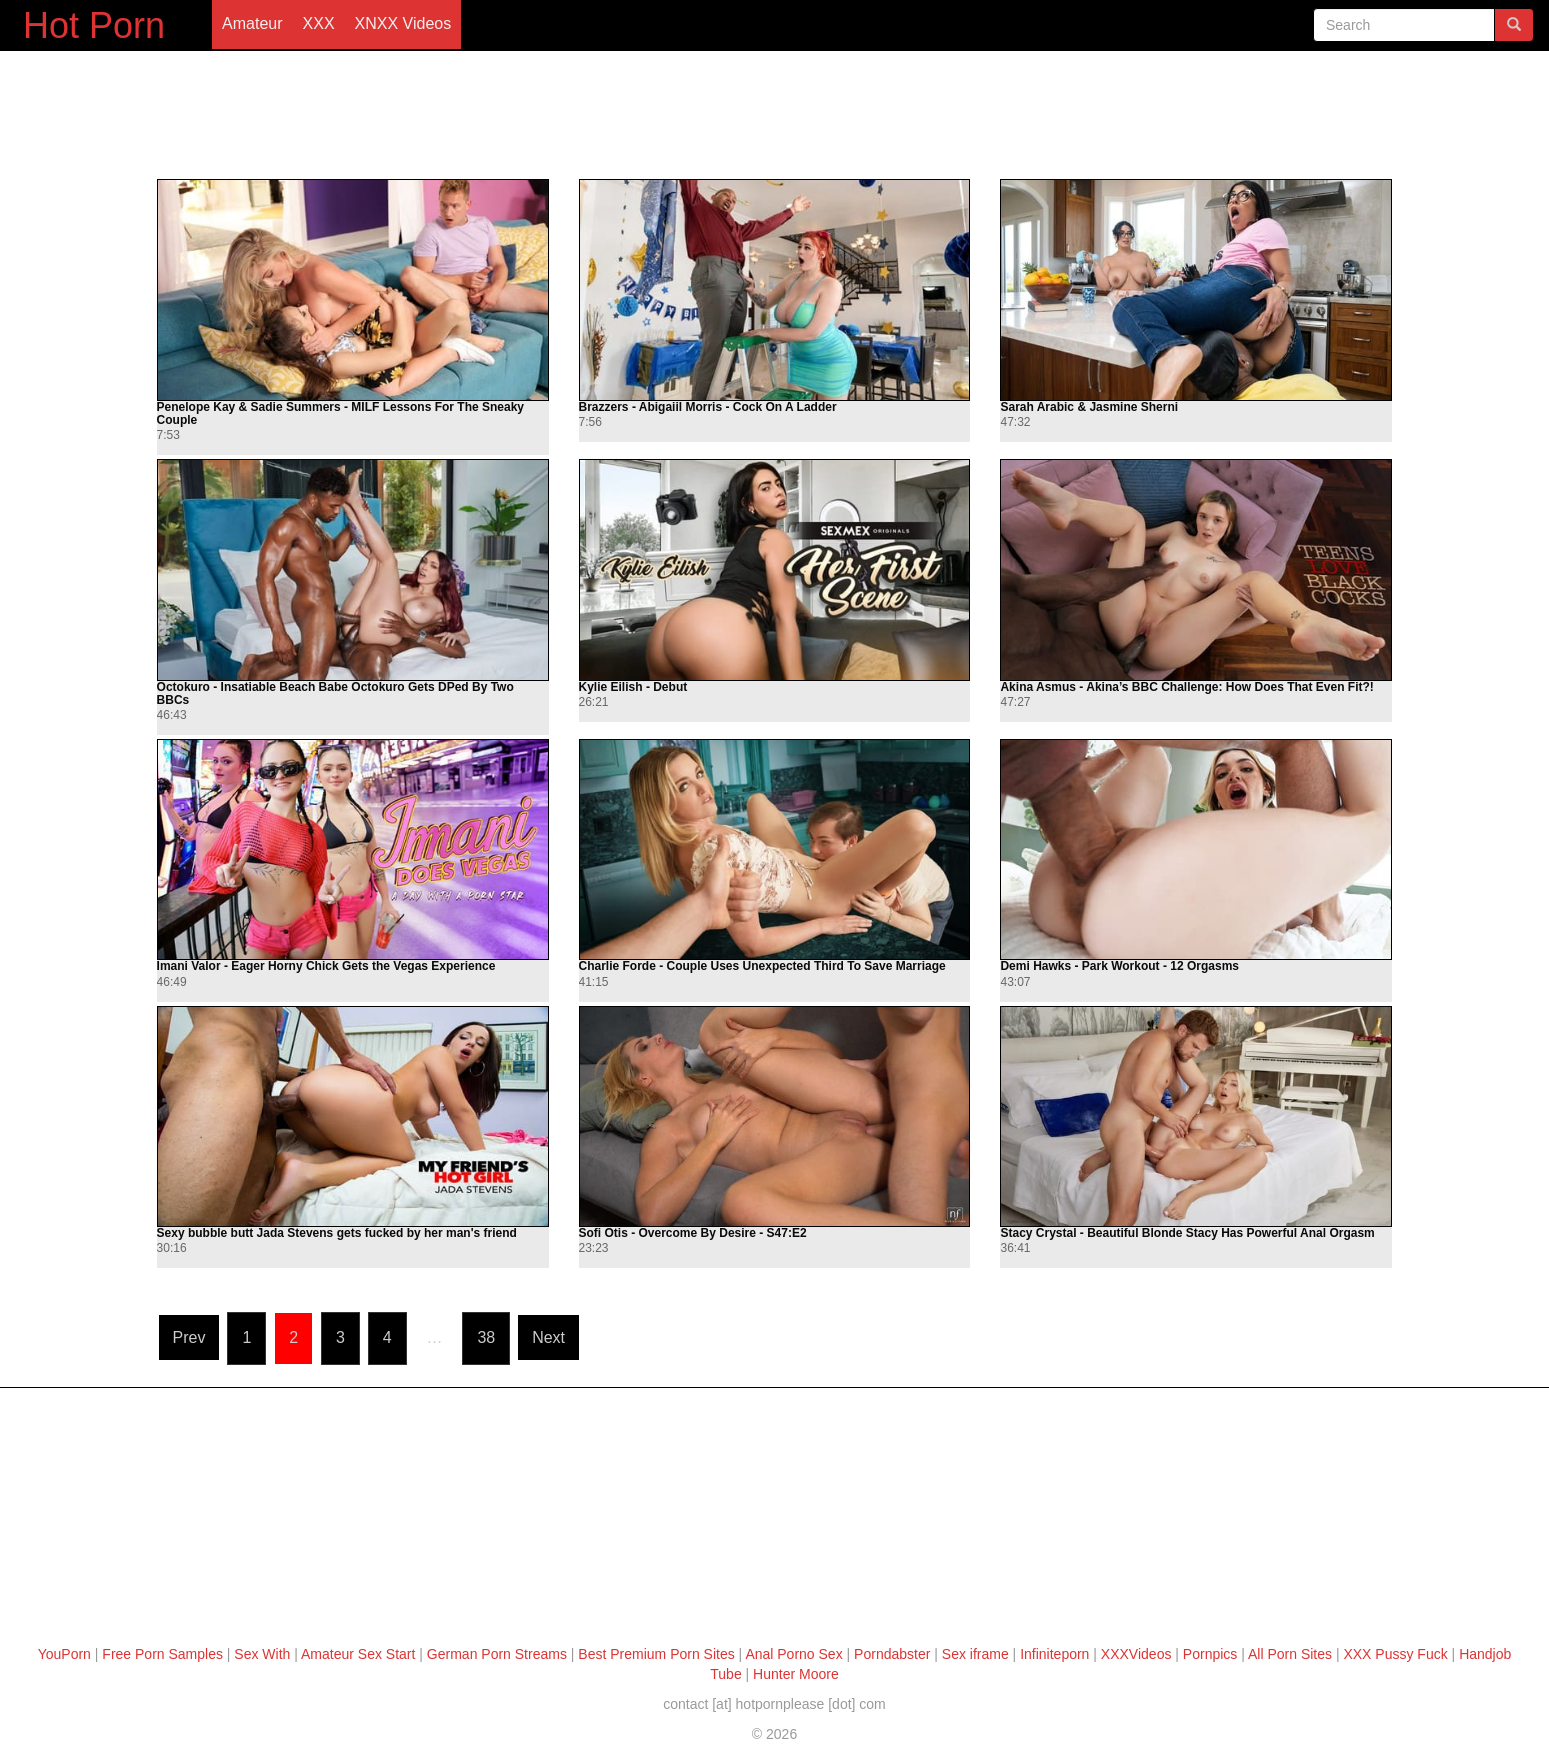 The width and height of the screenshot is (1549, 1744). I want to click on XXX, so click(319, 23).